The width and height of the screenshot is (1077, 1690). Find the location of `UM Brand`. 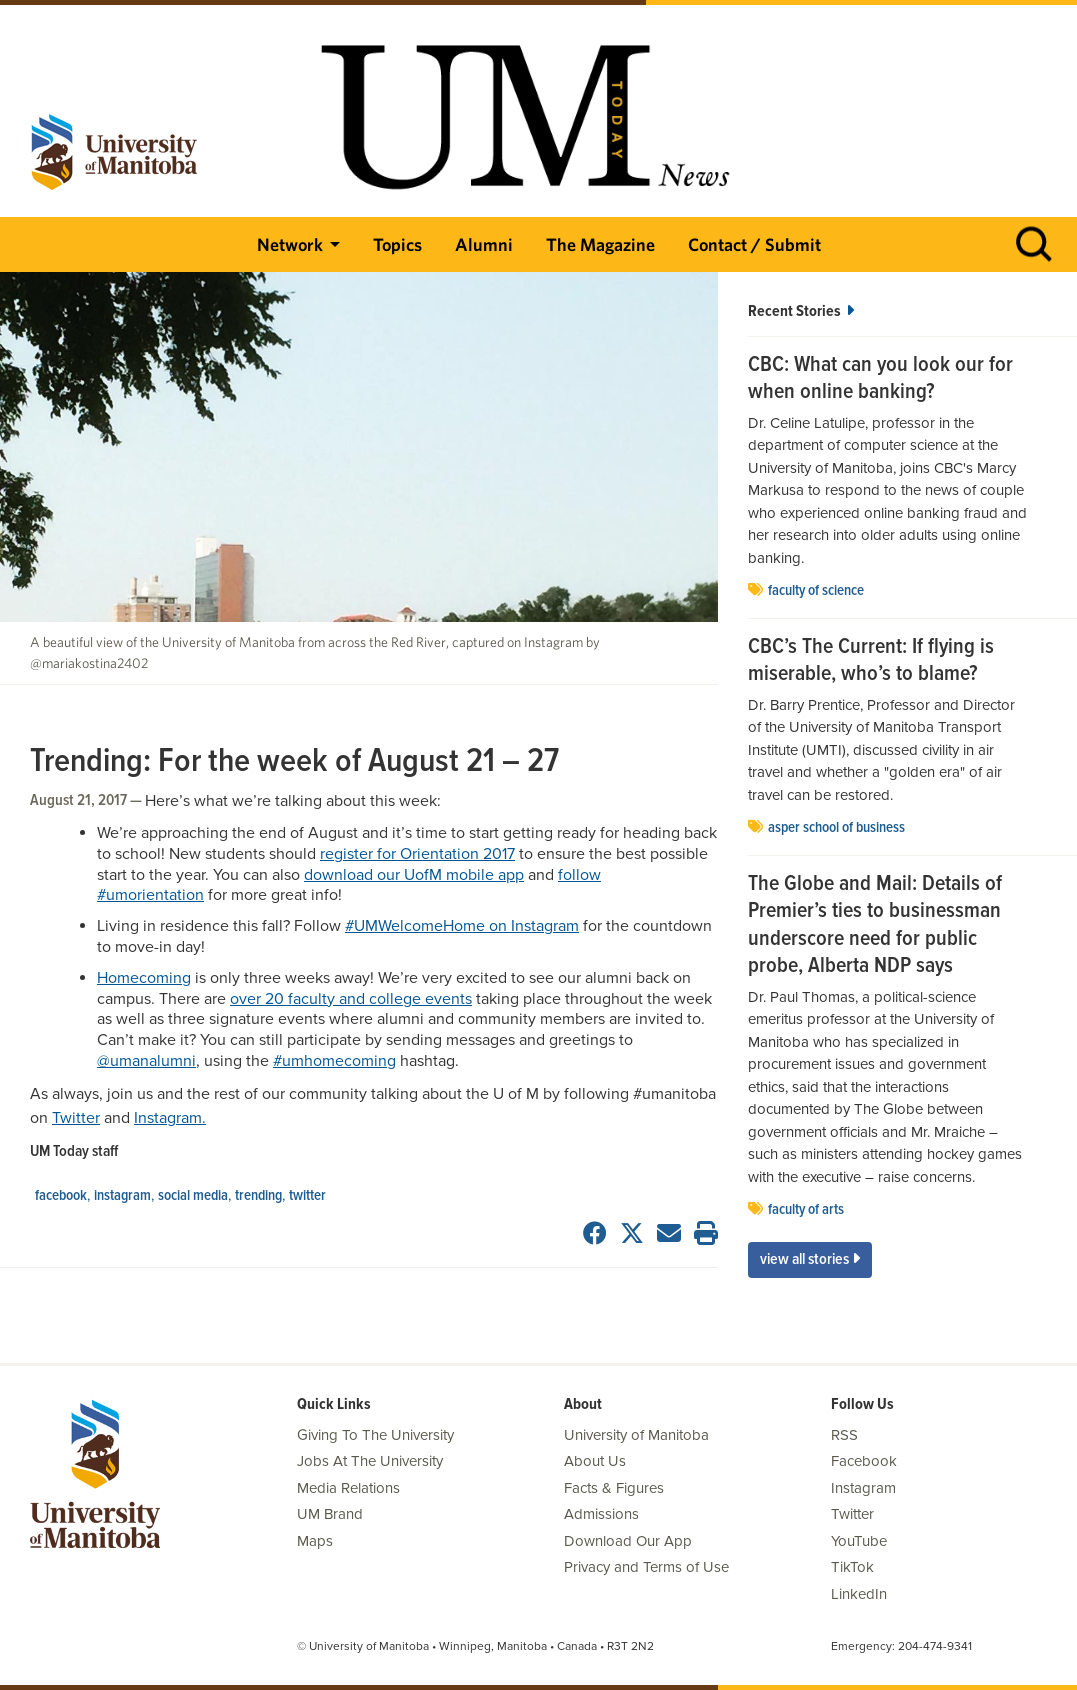

UM Brand is located at coordinates (330, 1514).